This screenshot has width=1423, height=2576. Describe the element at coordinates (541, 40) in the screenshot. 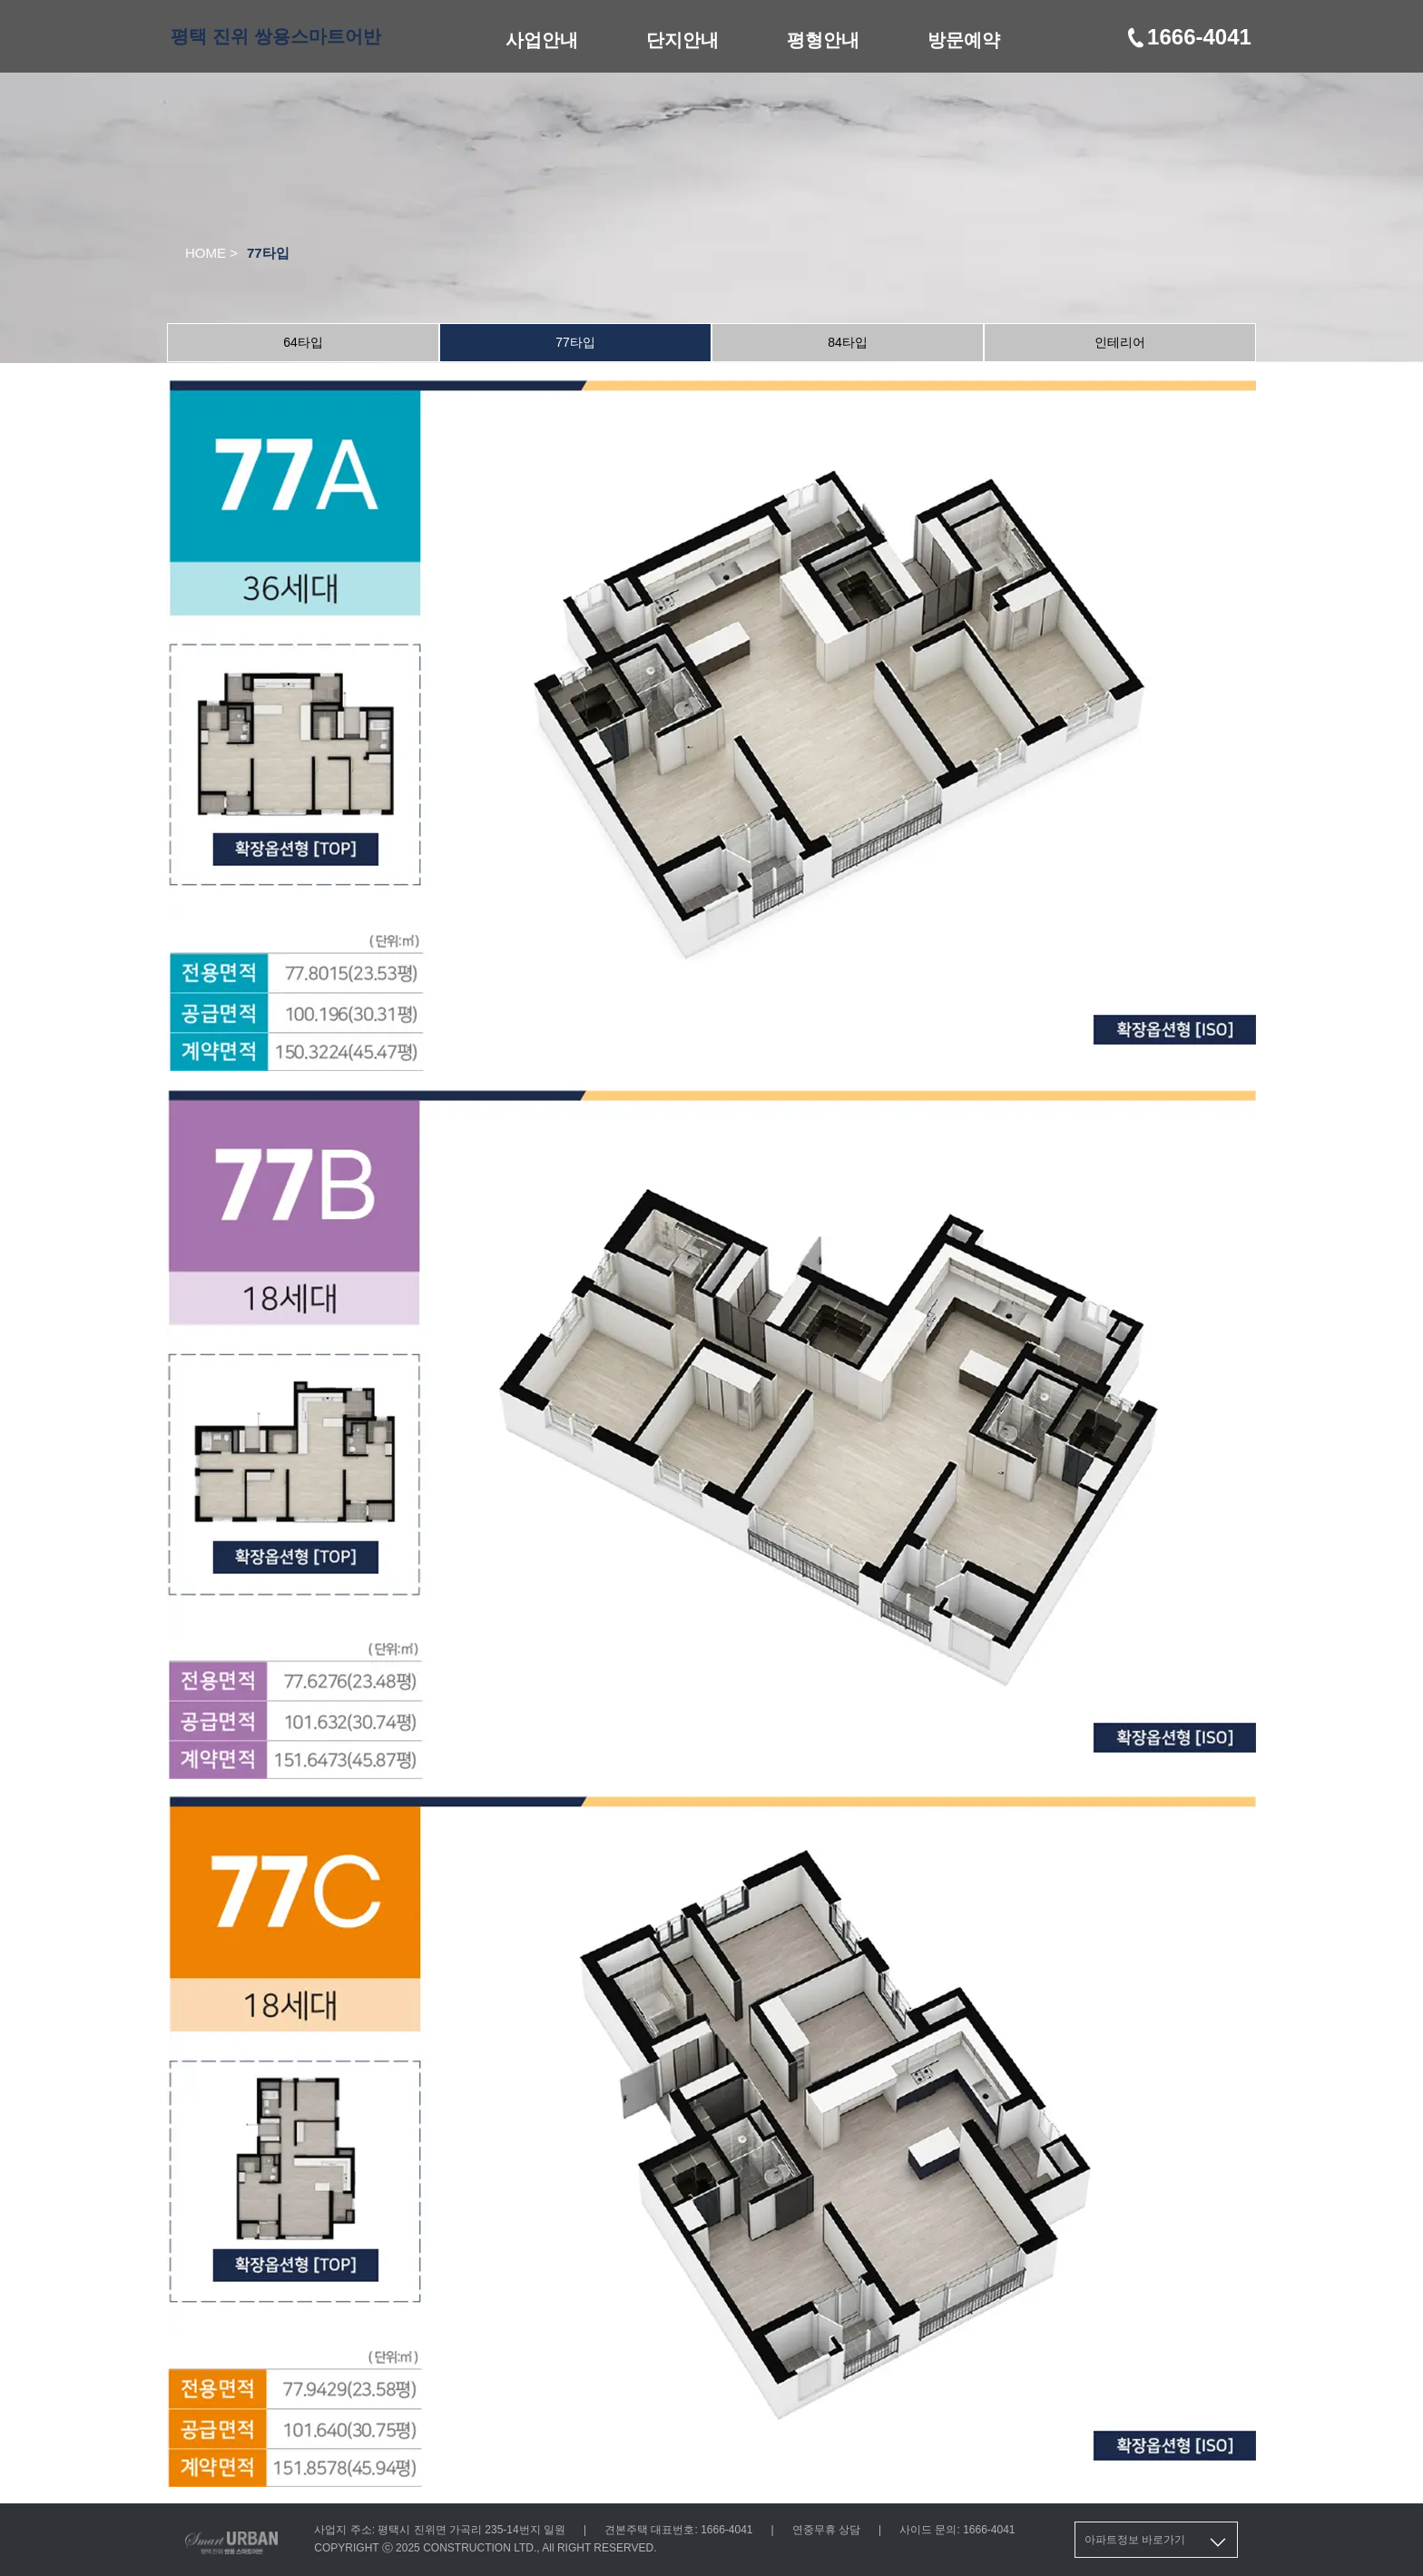

I see `사업안내` at that location.